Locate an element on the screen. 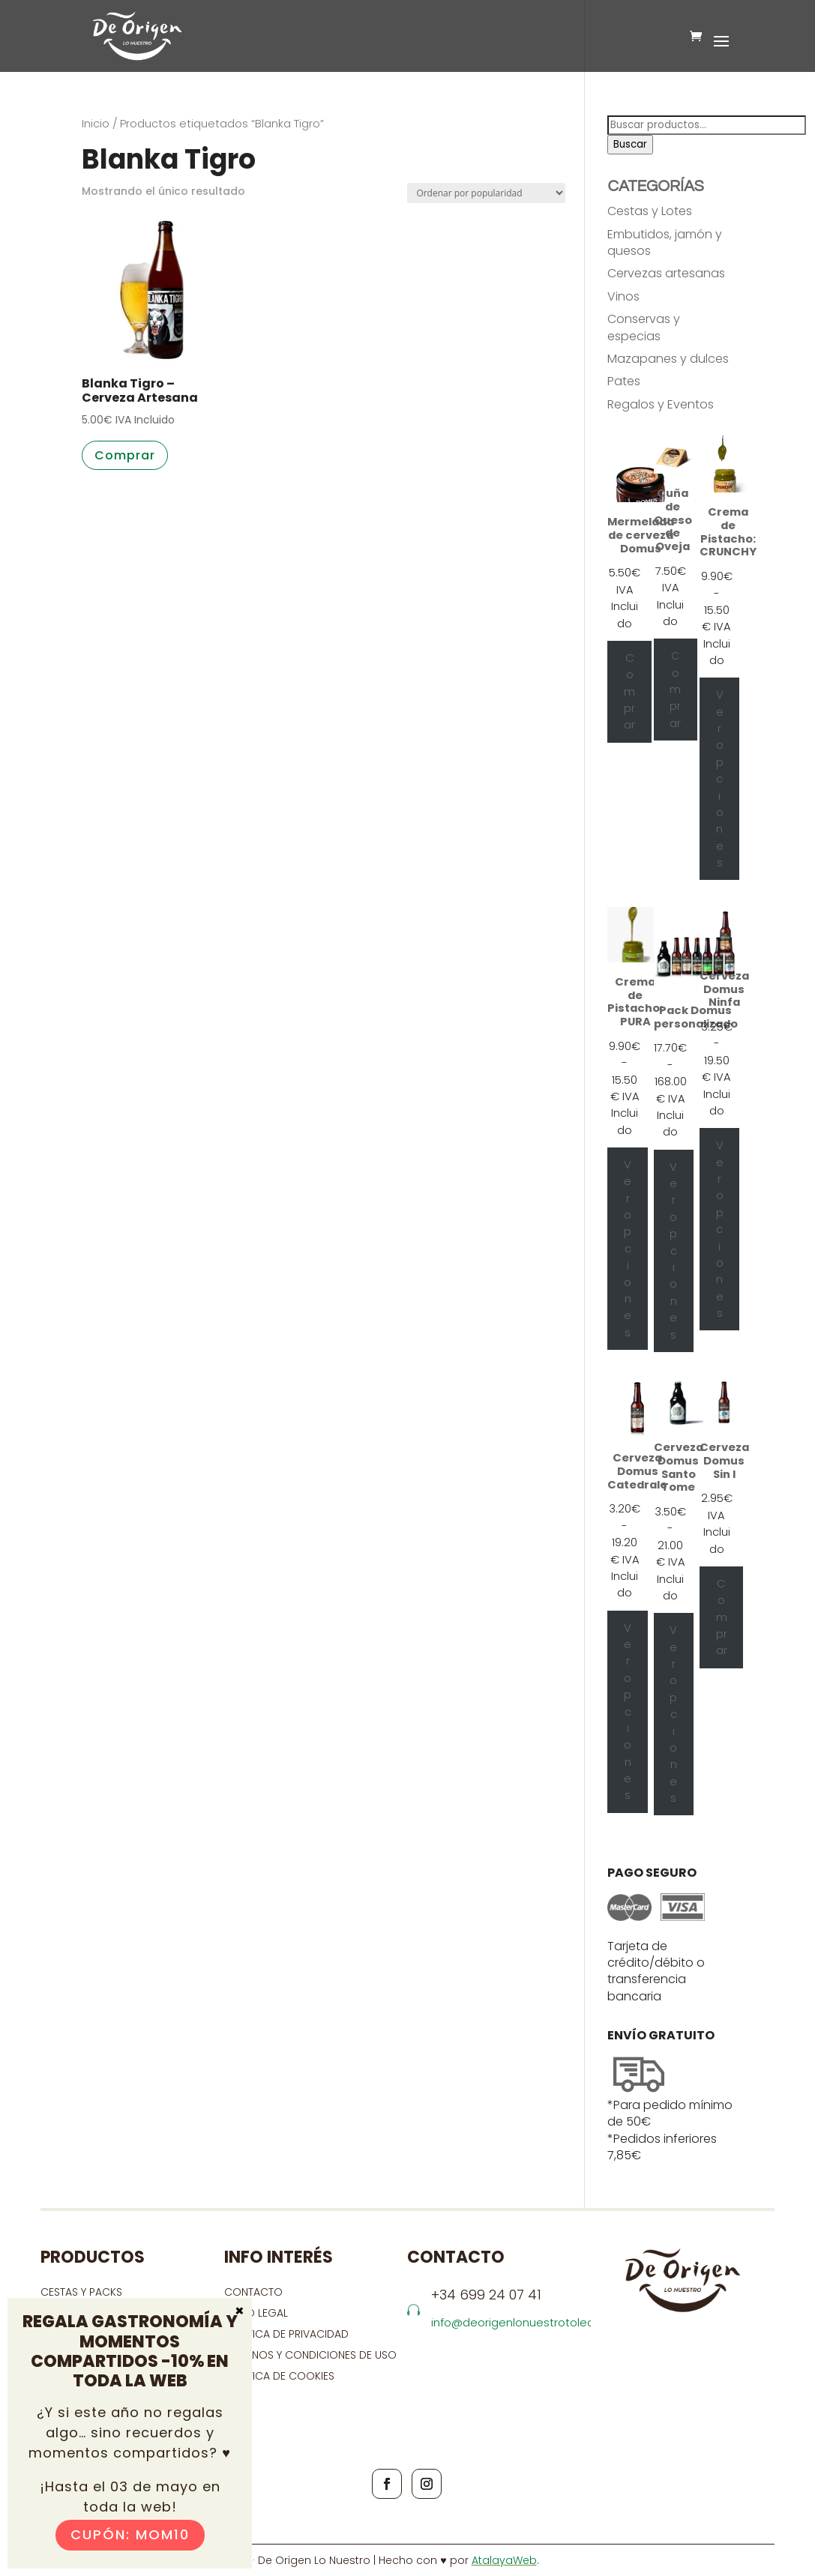  Cervezas artesanas is located at coordinates (666, 273).